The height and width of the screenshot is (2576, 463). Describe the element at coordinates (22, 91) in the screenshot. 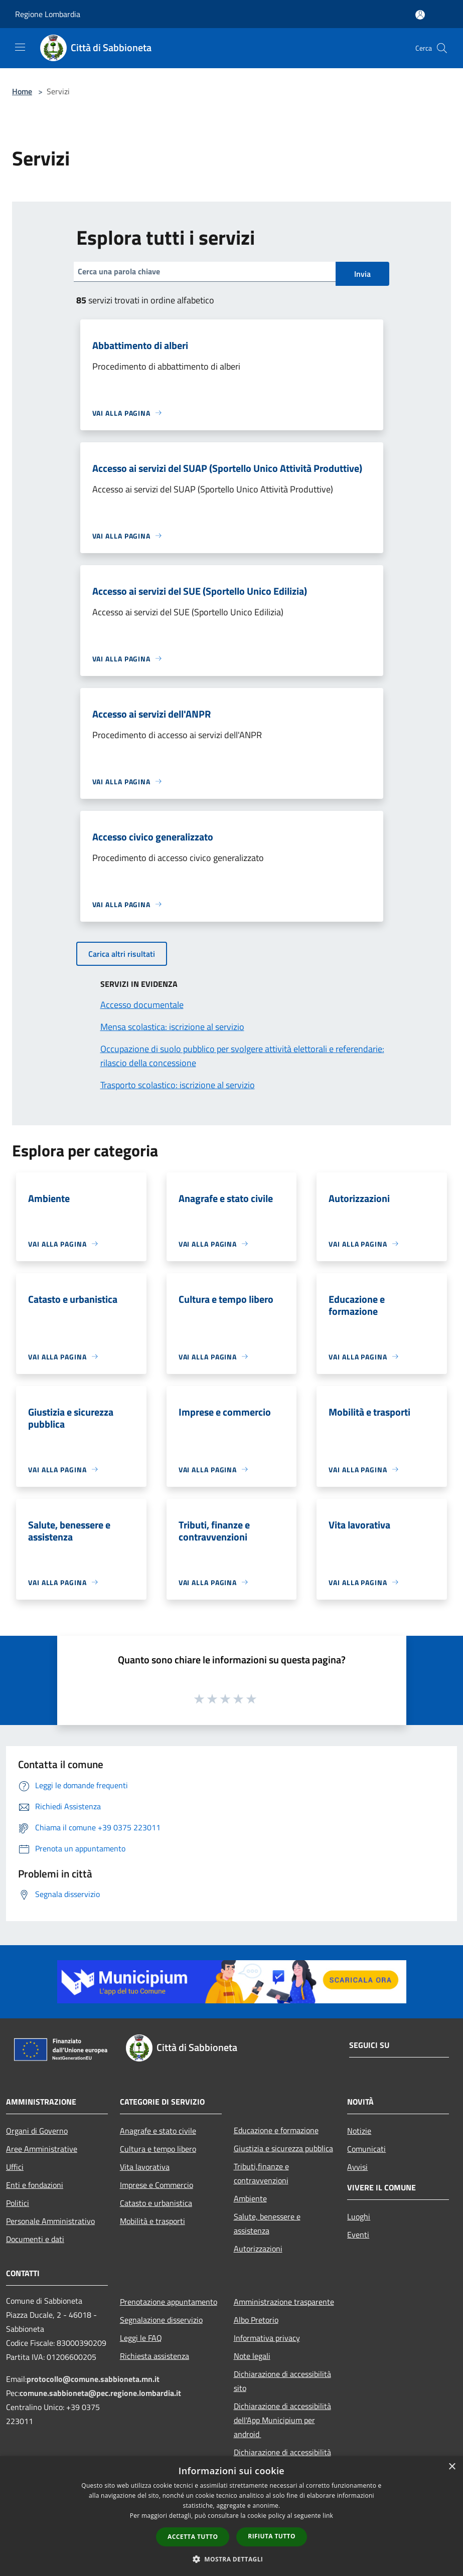

I see `Home` at that location.